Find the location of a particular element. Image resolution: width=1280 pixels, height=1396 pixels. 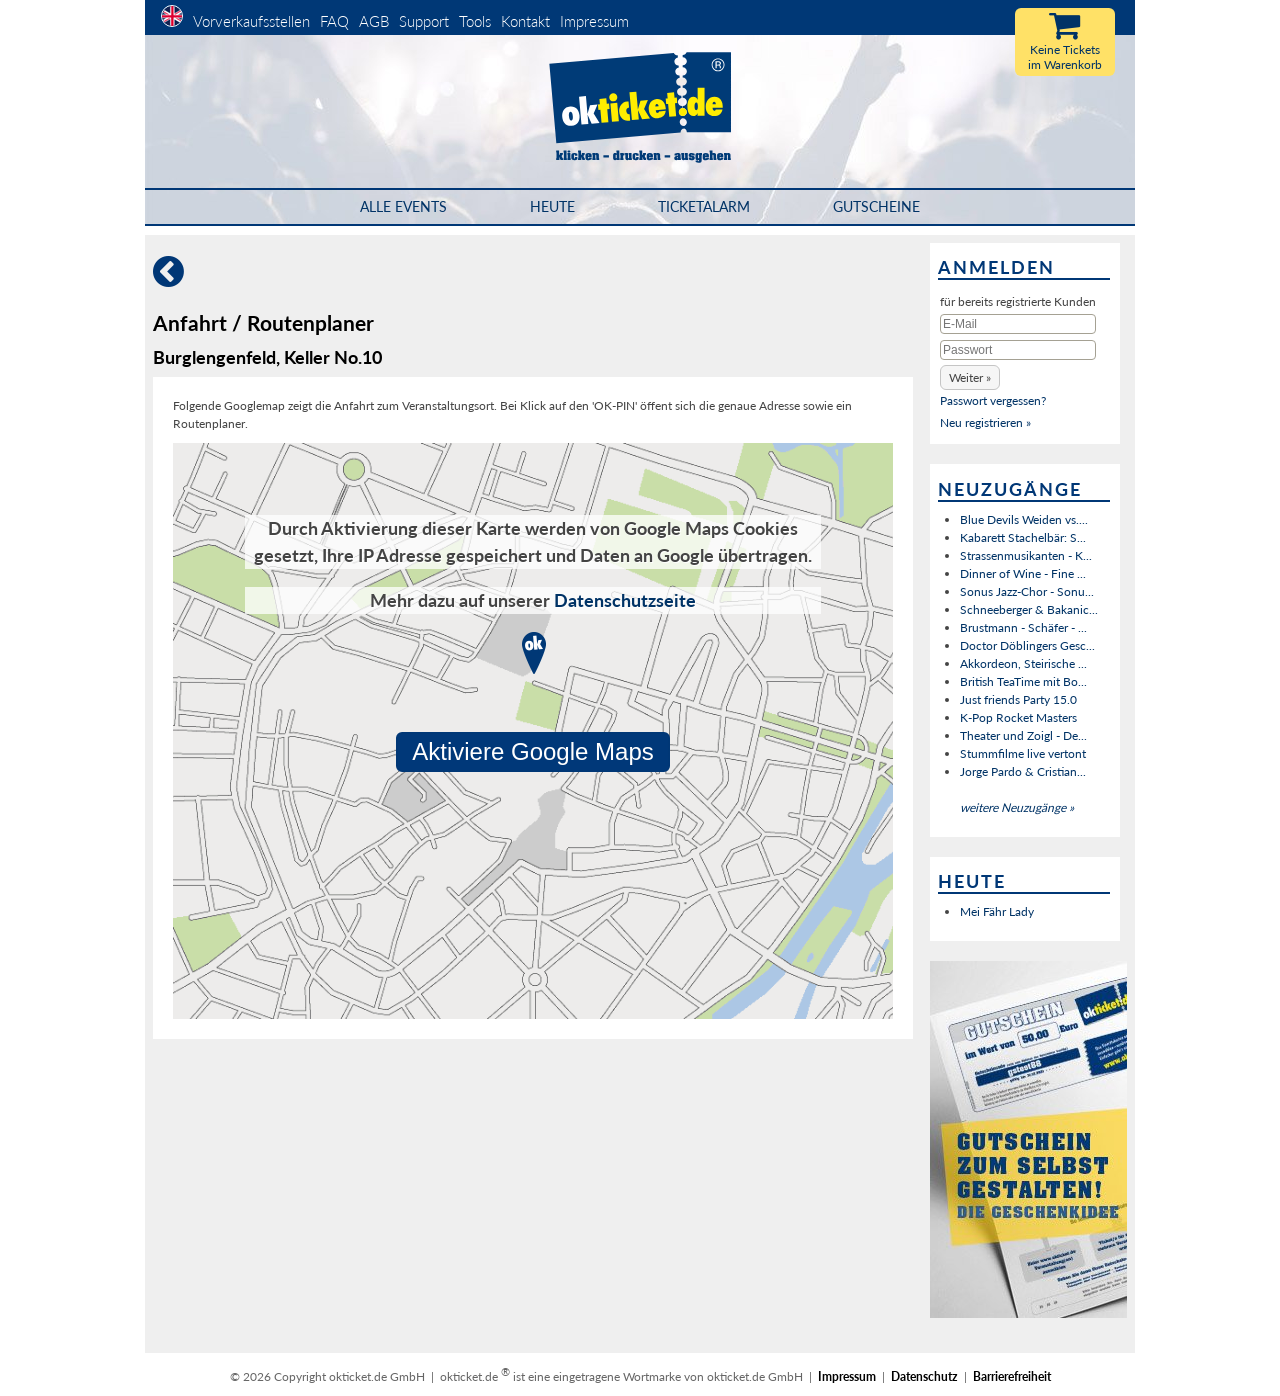

[Passwort] is located at coordinates (1018, 350).